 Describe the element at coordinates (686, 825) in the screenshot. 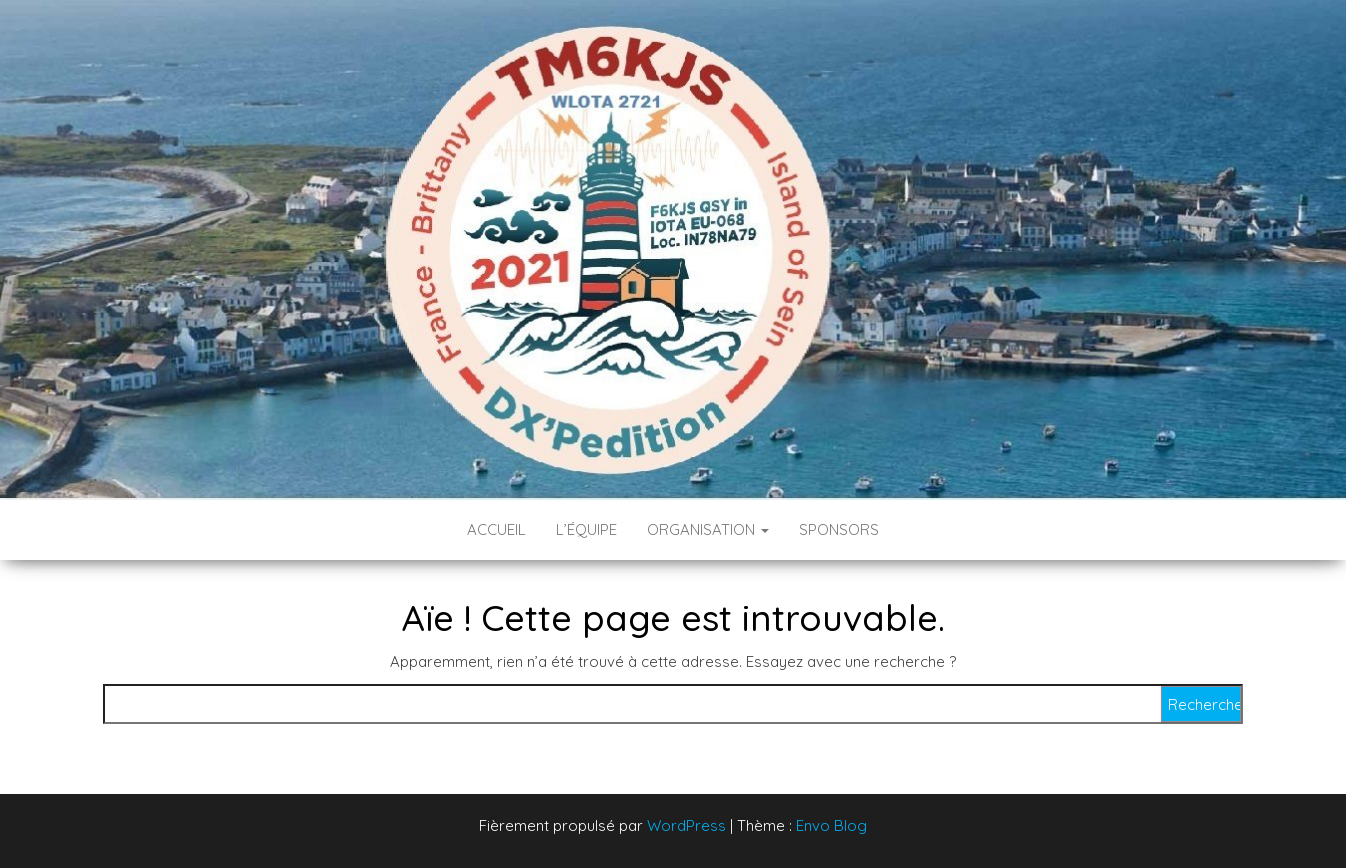

I see `WordPress` at that location.